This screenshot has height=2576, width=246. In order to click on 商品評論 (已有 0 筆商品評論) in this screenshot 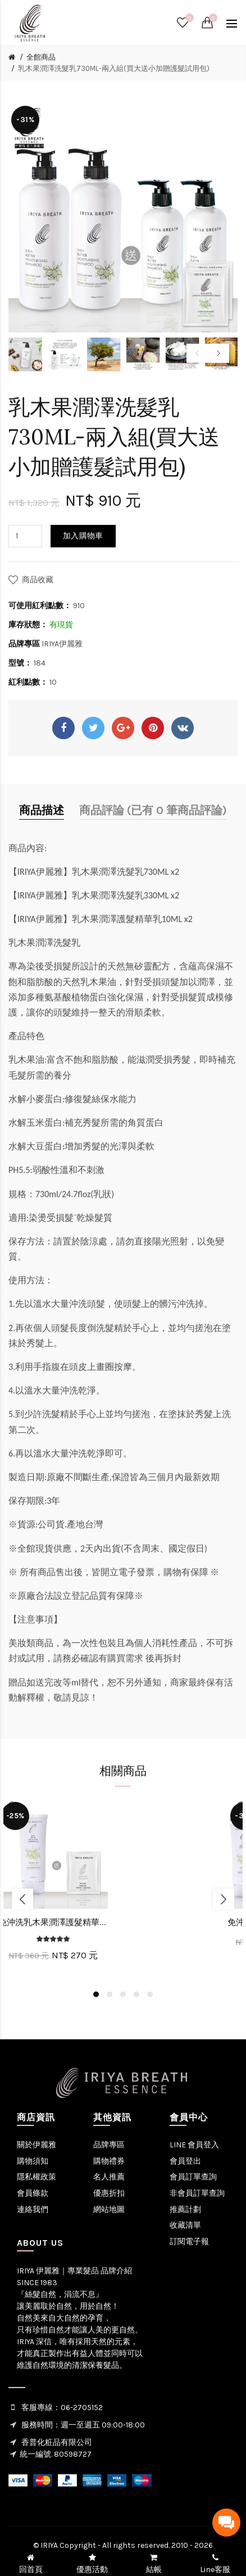, I will do `click(153, 810)`.